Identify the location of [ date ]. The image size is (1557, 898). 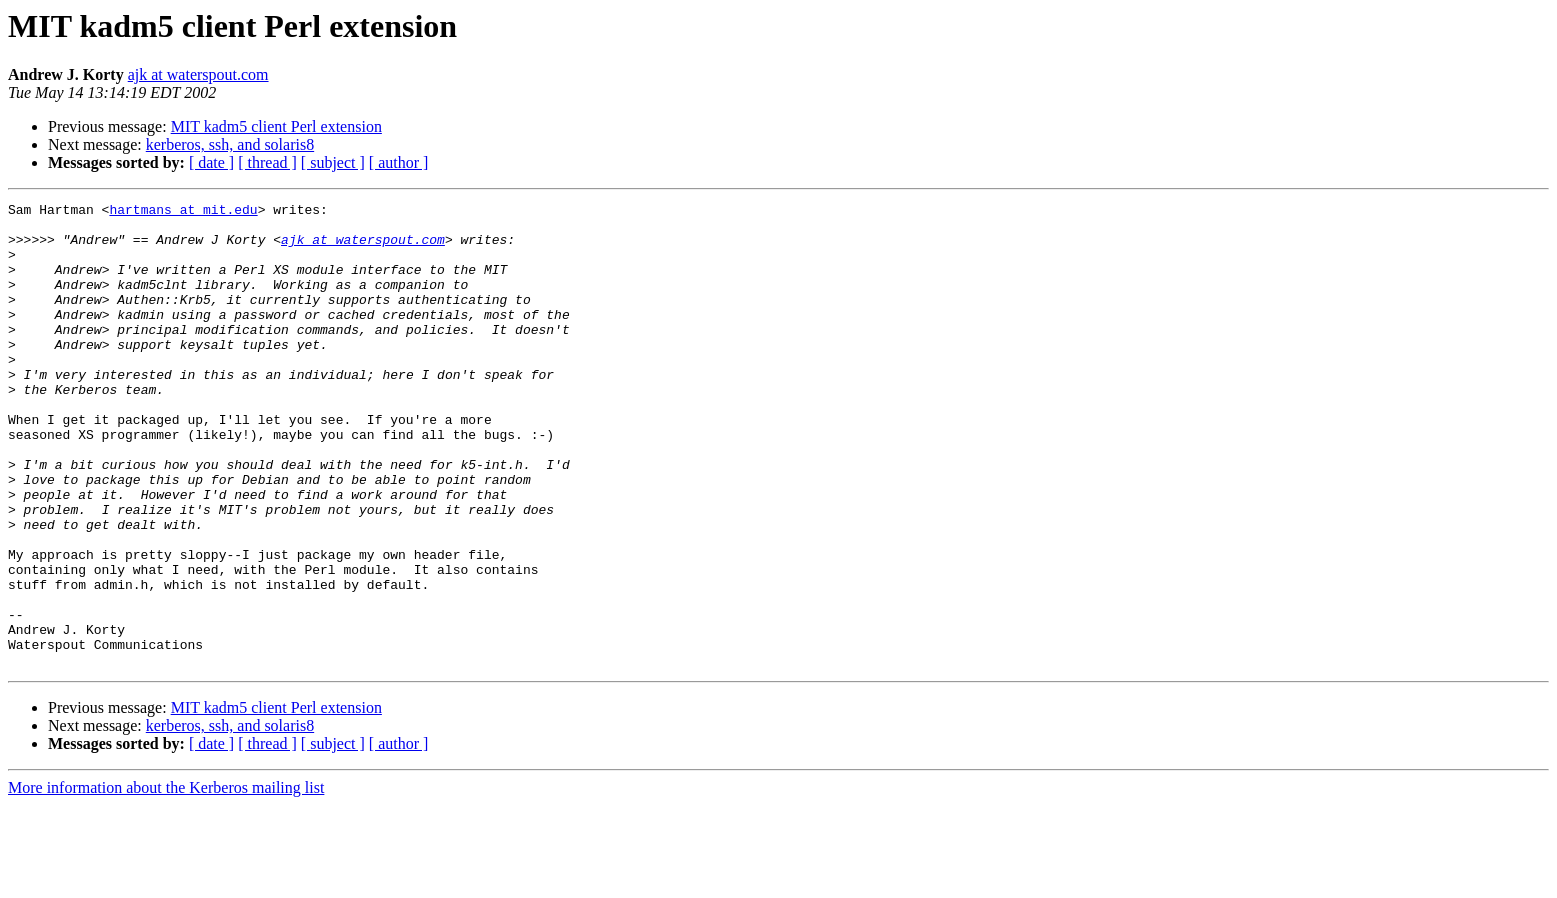
(211, 162).